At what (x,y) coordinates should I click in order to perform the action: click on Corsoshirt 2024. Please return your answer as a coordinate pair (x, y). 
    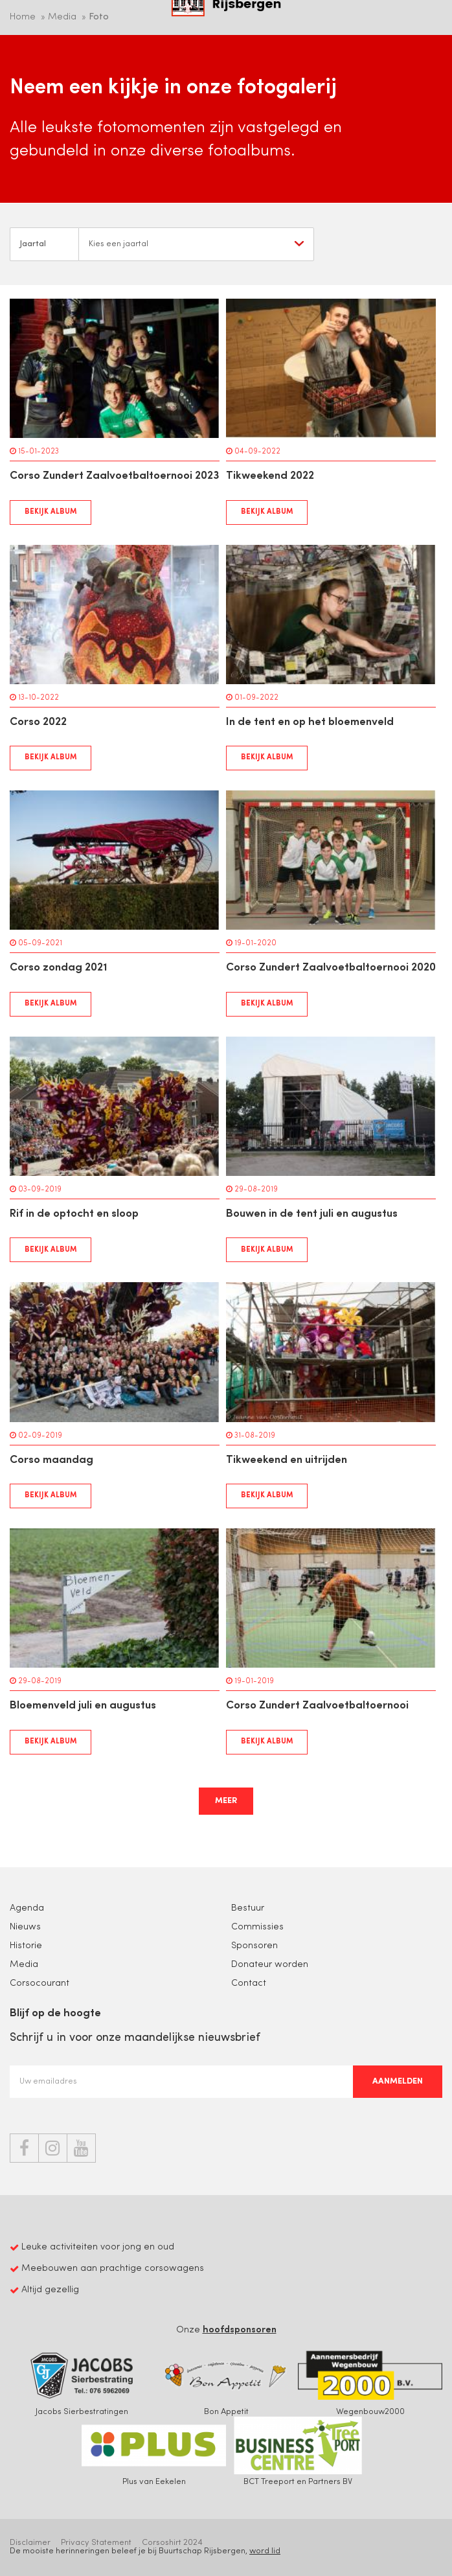
    Looking at the image, I should click on (172, 2542).